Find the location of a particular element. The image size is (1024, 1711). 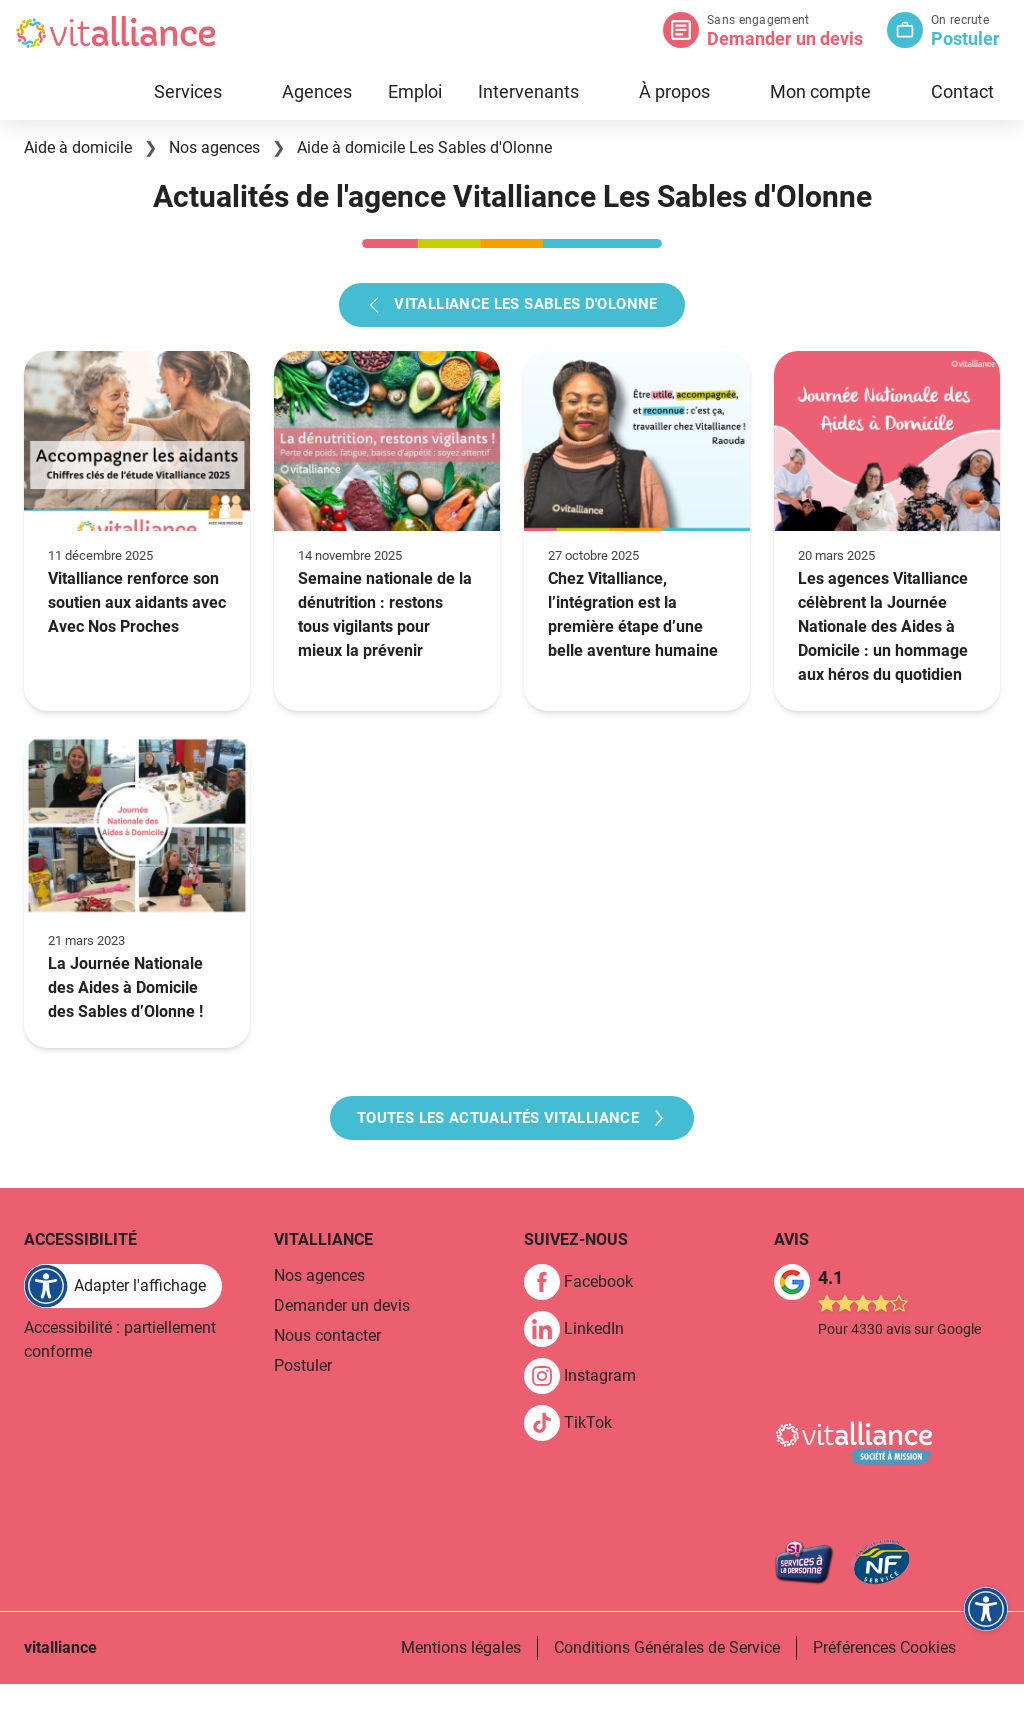

Emploi [link] is located at coordinates (415, 91).